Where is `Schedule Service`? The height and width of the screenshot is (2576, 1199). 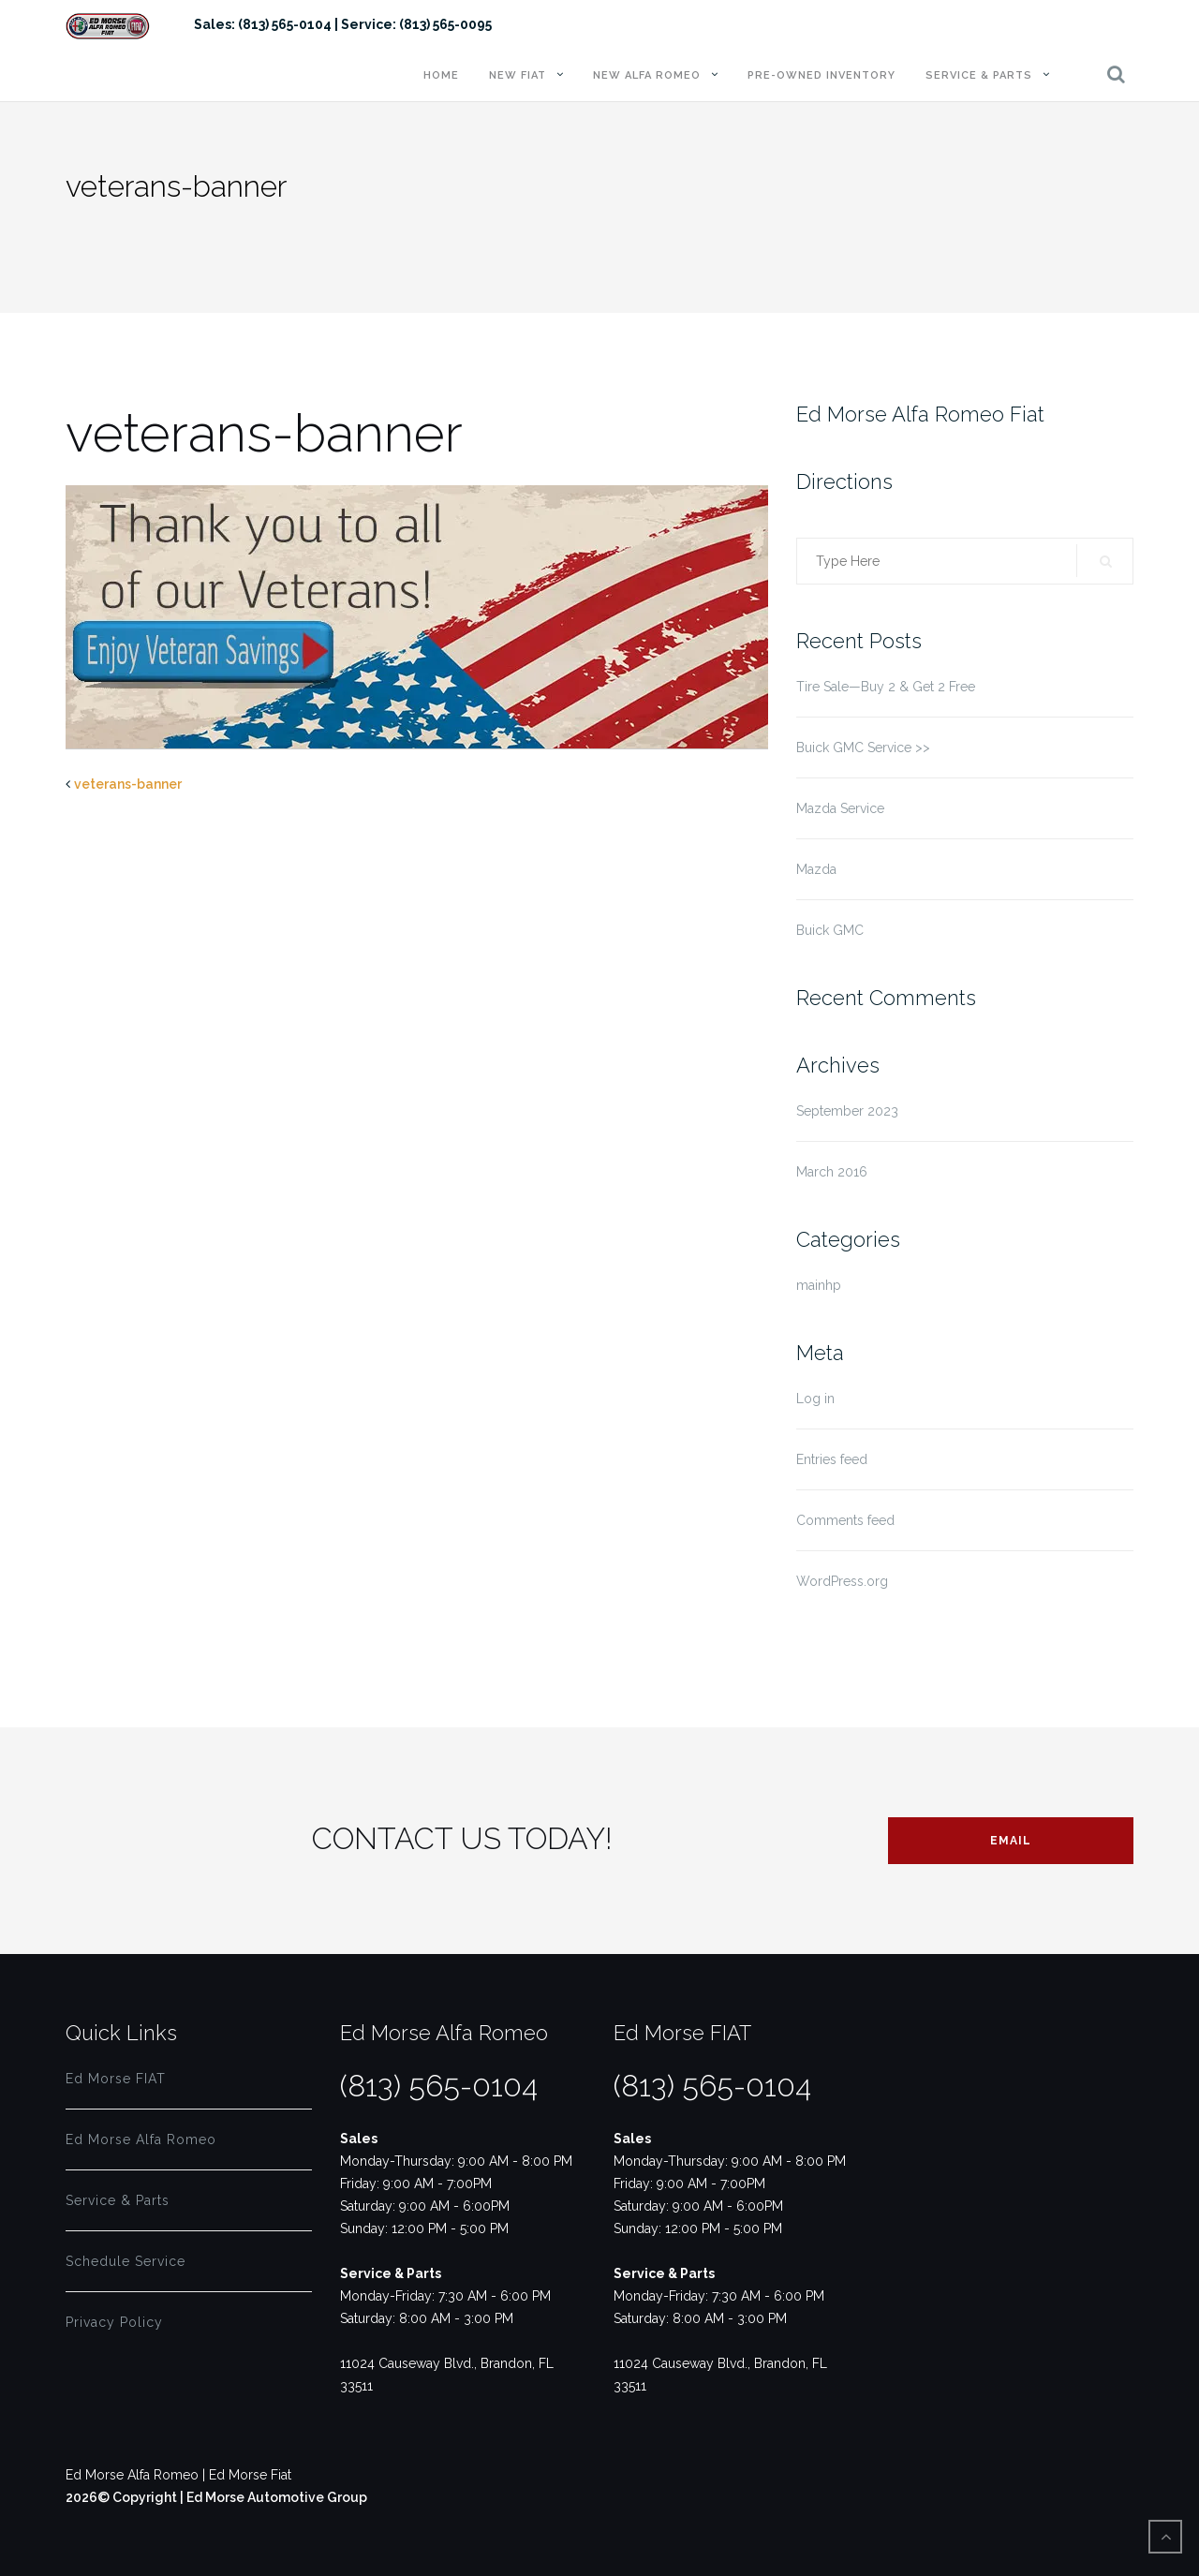
Schedule Service is located at coordinates (125, 2261).